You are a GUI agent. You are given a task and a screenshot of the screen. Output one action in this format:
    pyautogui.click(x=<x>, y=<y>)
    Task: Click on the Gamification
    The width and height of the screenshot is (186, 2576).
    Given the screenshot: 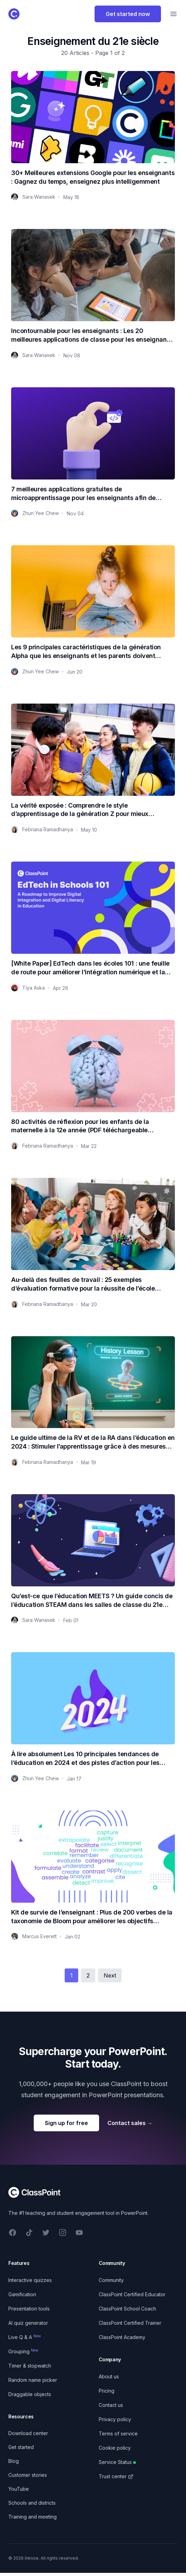 What is the action you would take?
    pyautogui.click(x=22, y=2294)
    